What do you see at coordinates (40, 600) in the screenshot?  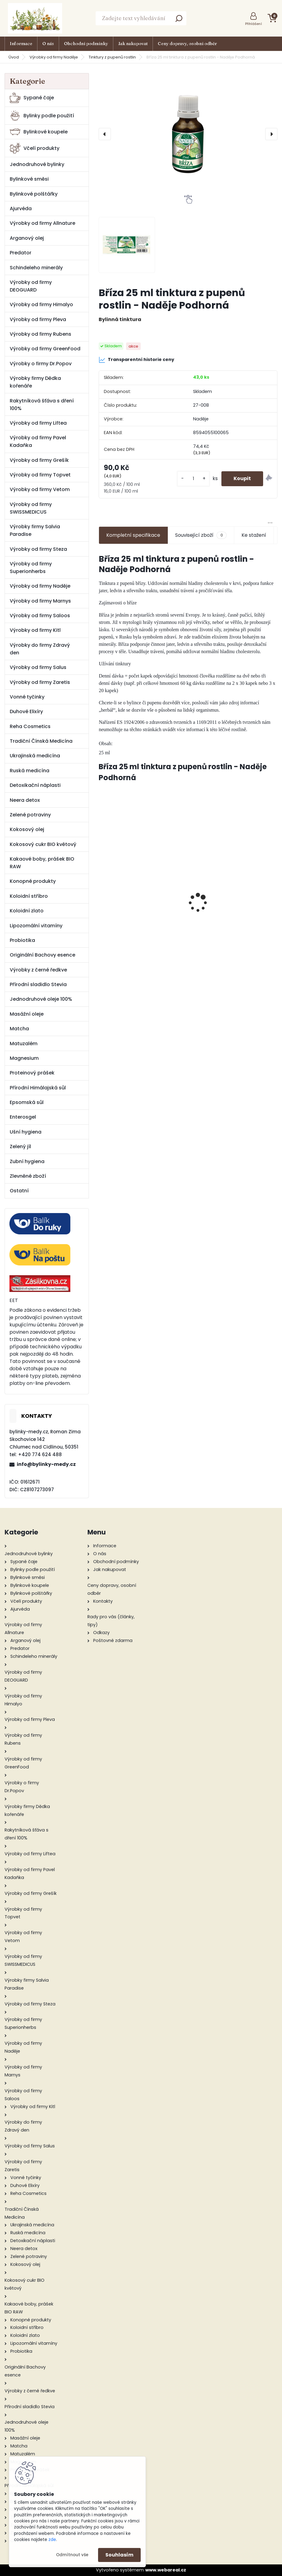 I see `Výrobky od firmy Marnys` at bounding box center [40, 600].